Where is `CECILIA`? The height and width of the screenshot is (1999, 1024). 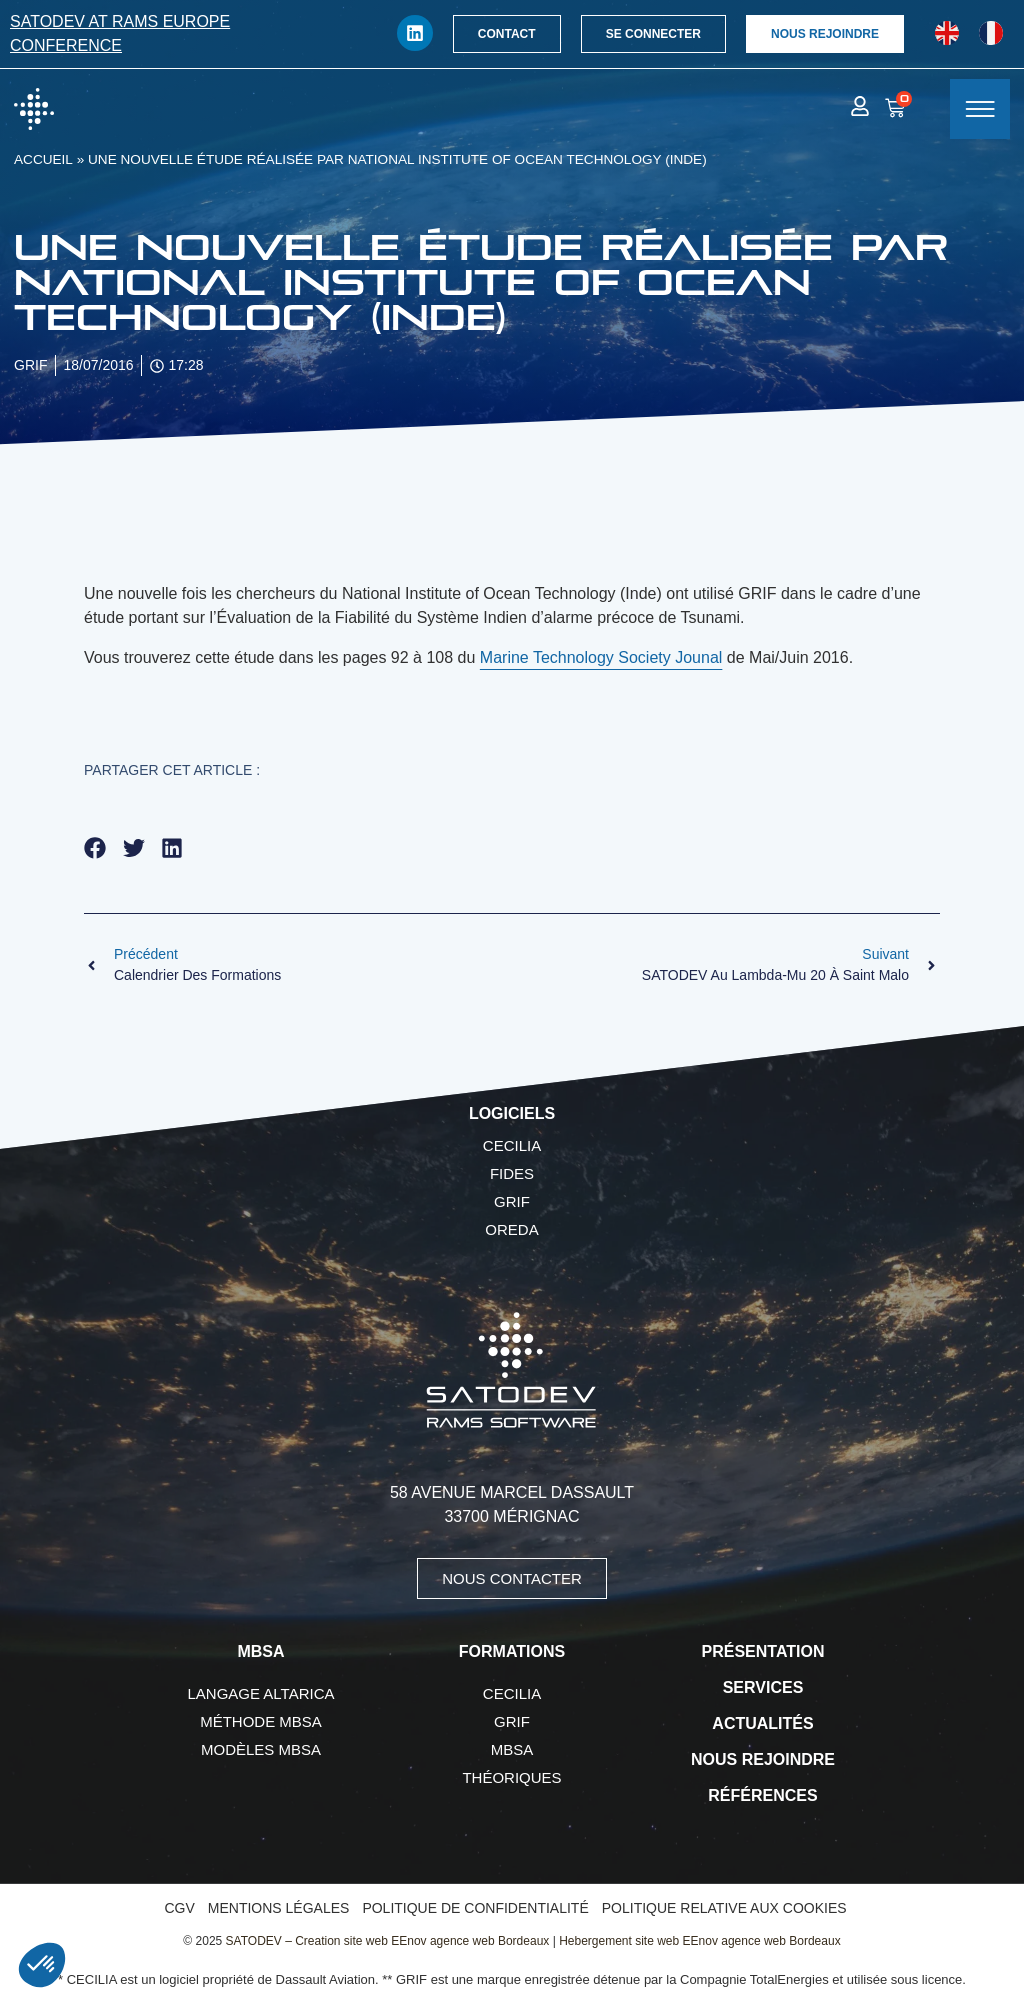
CECILIA is located at coordinates (512, 1145).